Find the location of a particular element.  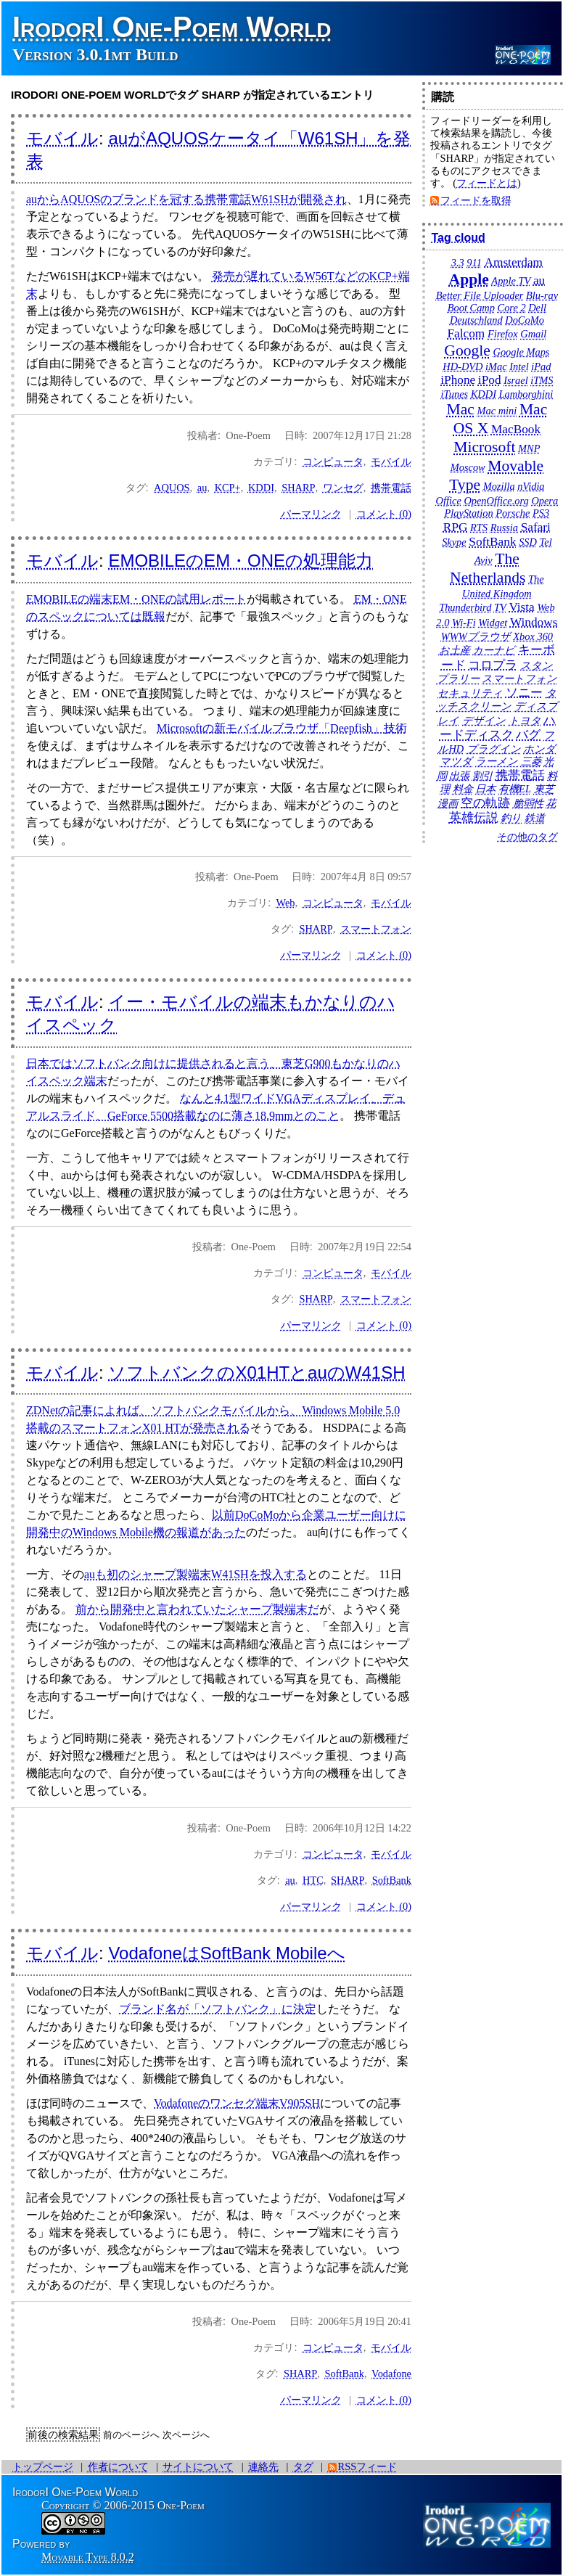

Microsoftの新モバイルブラウザ「Deepfish」技術 is located at coordinates (282, 728).